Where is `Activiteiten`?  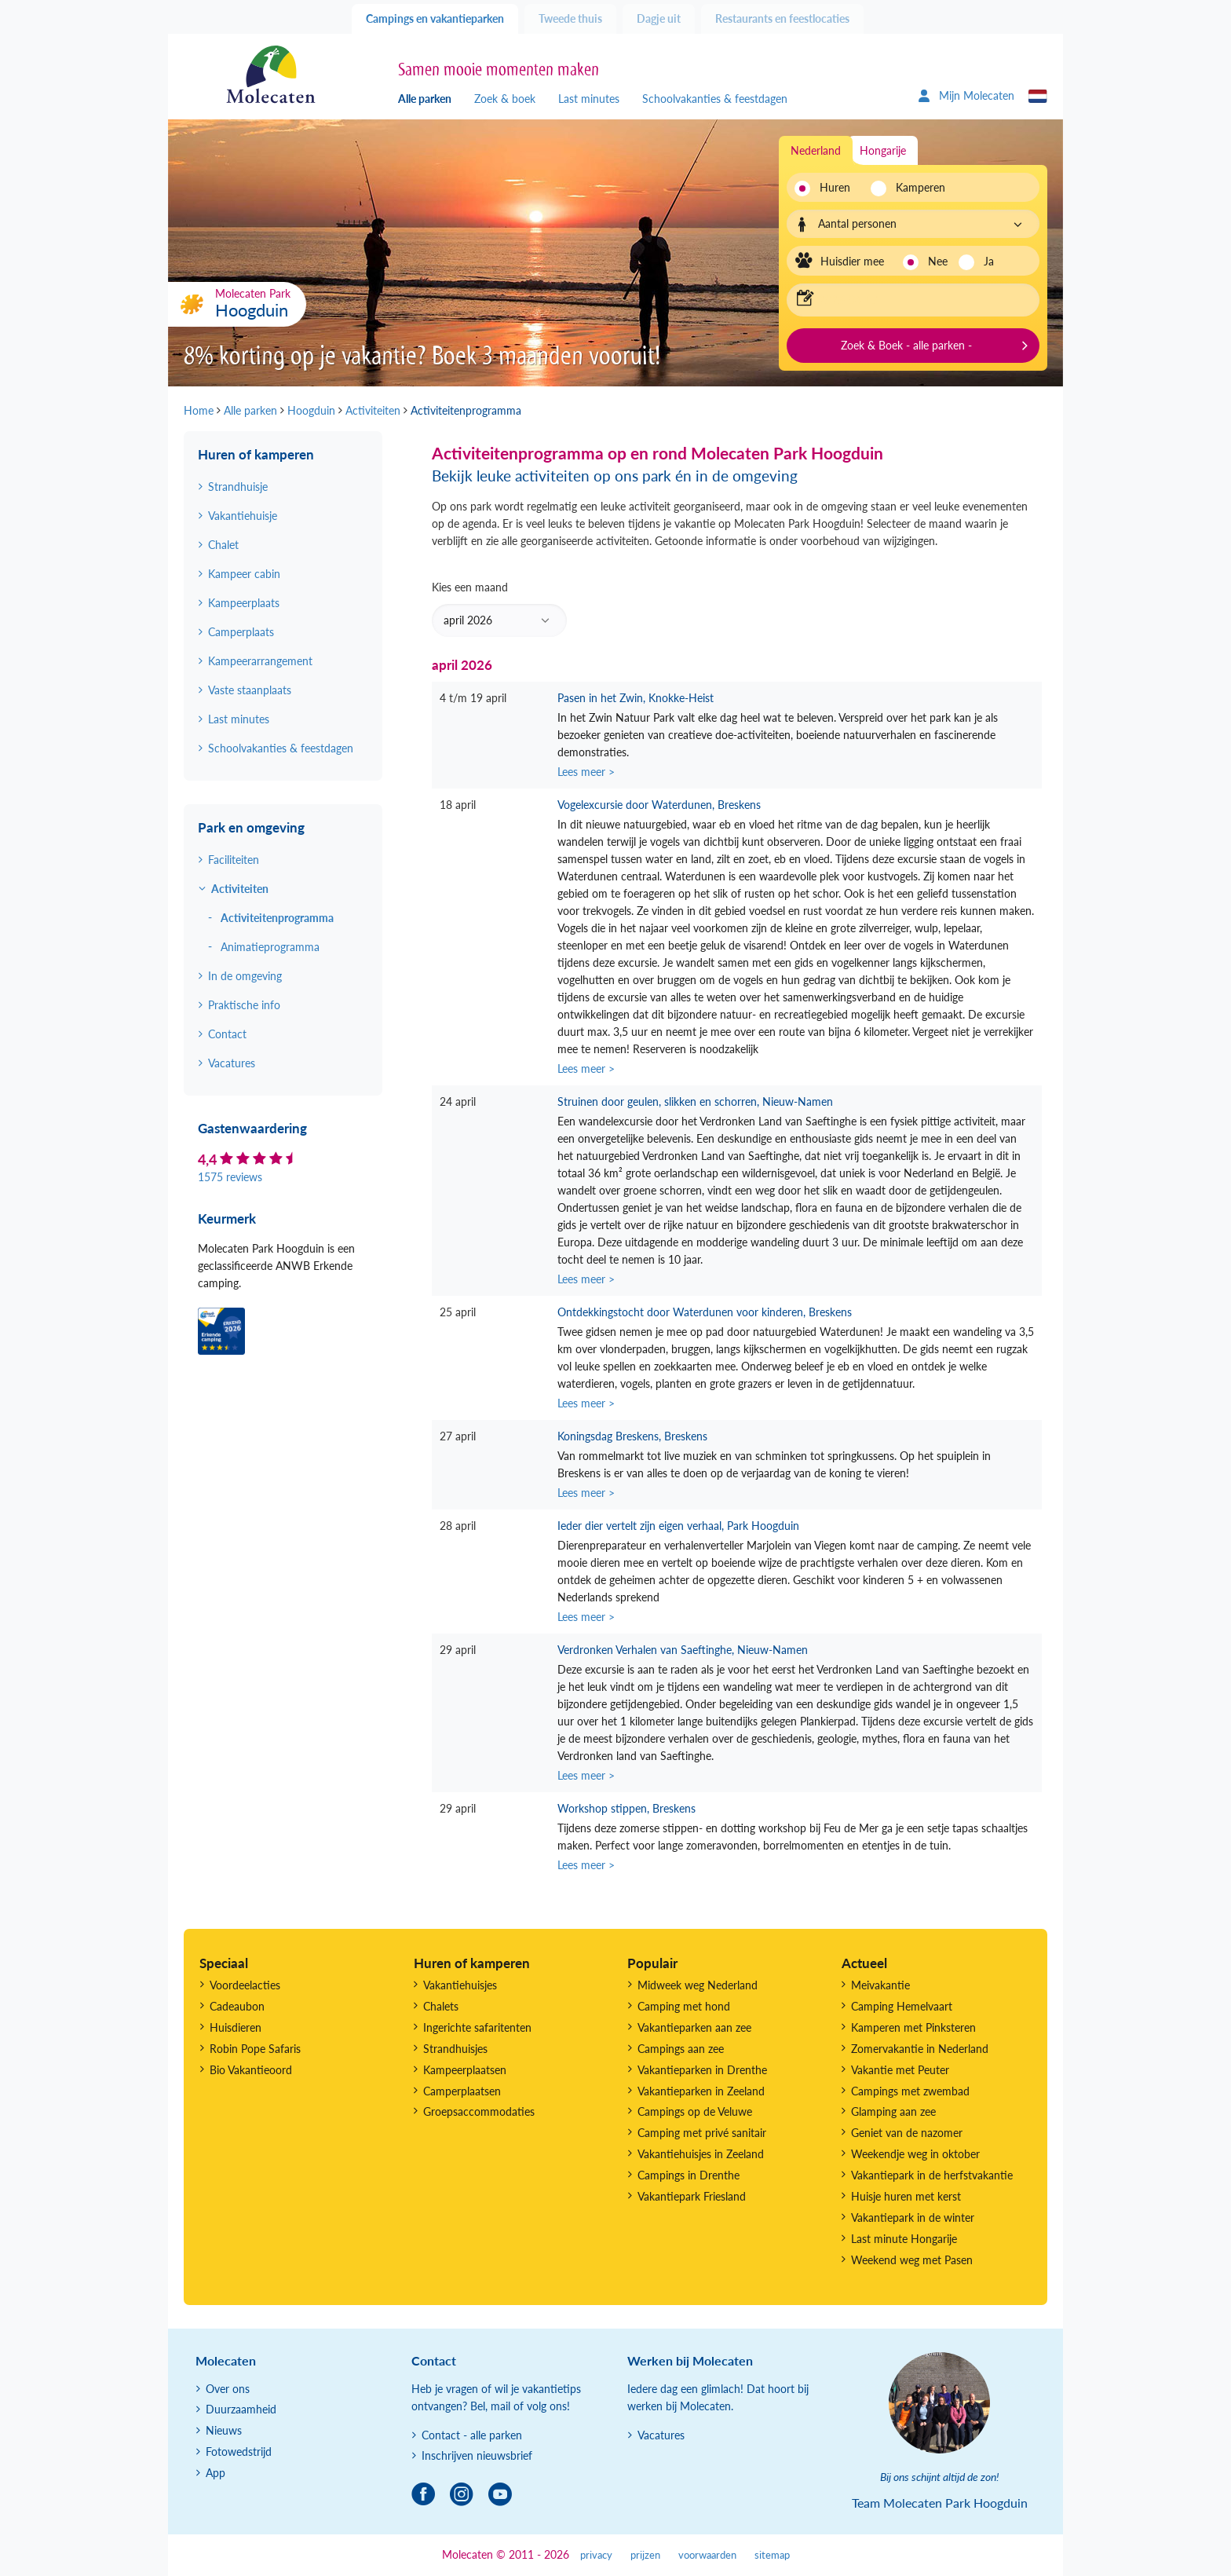
Activiteiten is located at coordinates (239, 888).